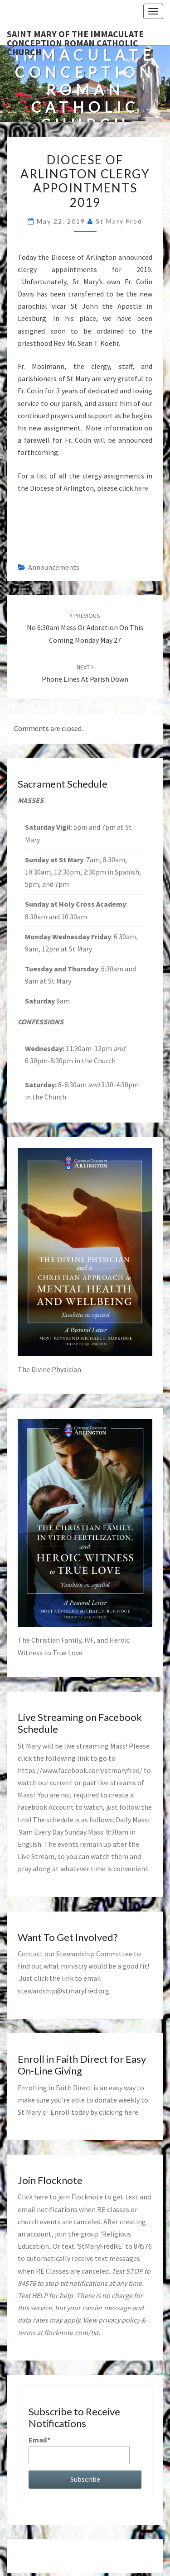 The image size is (170, 2576). What do you see at coordinates (63, 1990) in the screenshot?
I see `stewardship@stmaryfred.org` at bounding box center [63, 1990].